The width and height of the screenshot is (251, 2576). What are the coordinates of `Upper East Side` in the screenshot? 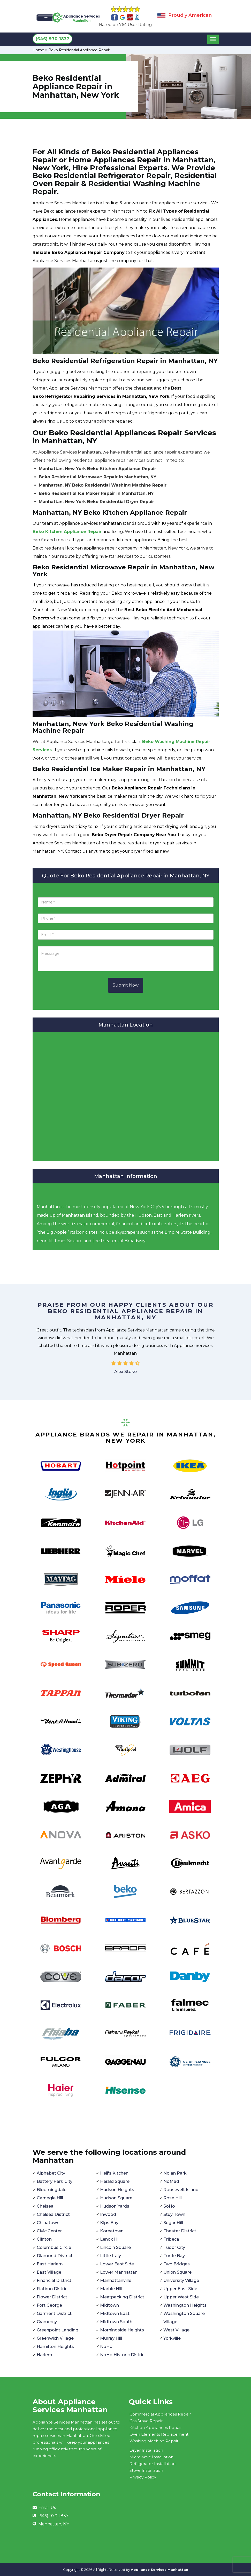 It's located at (180, 2288).